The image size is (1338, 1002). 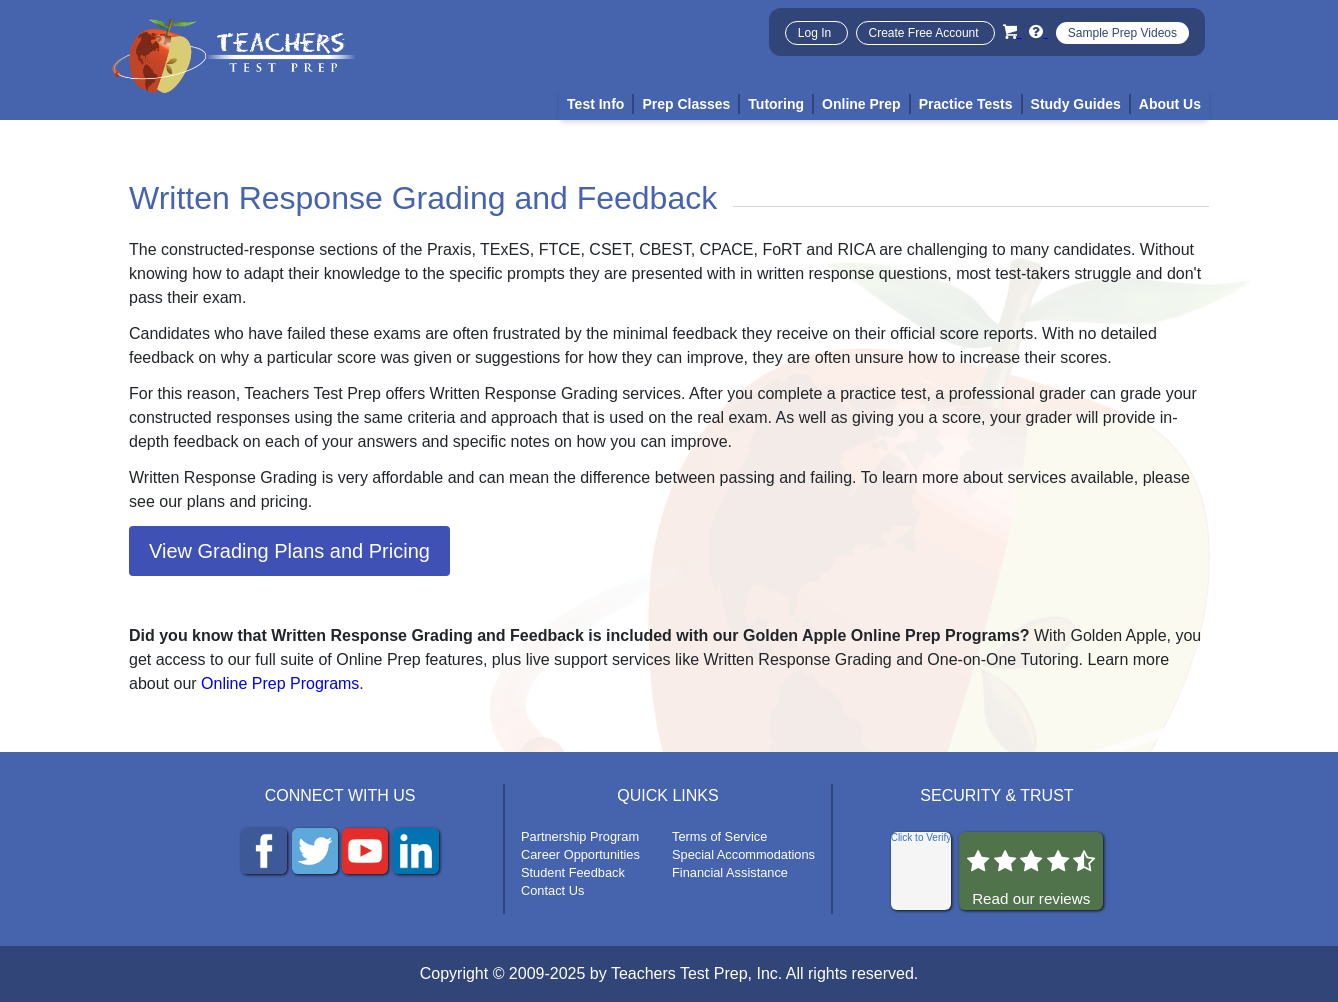 What do you see at coordinates (289, 551) in the screenshot?
I see `View Grading Plans and Pricing` at bounding box center [289, 551].